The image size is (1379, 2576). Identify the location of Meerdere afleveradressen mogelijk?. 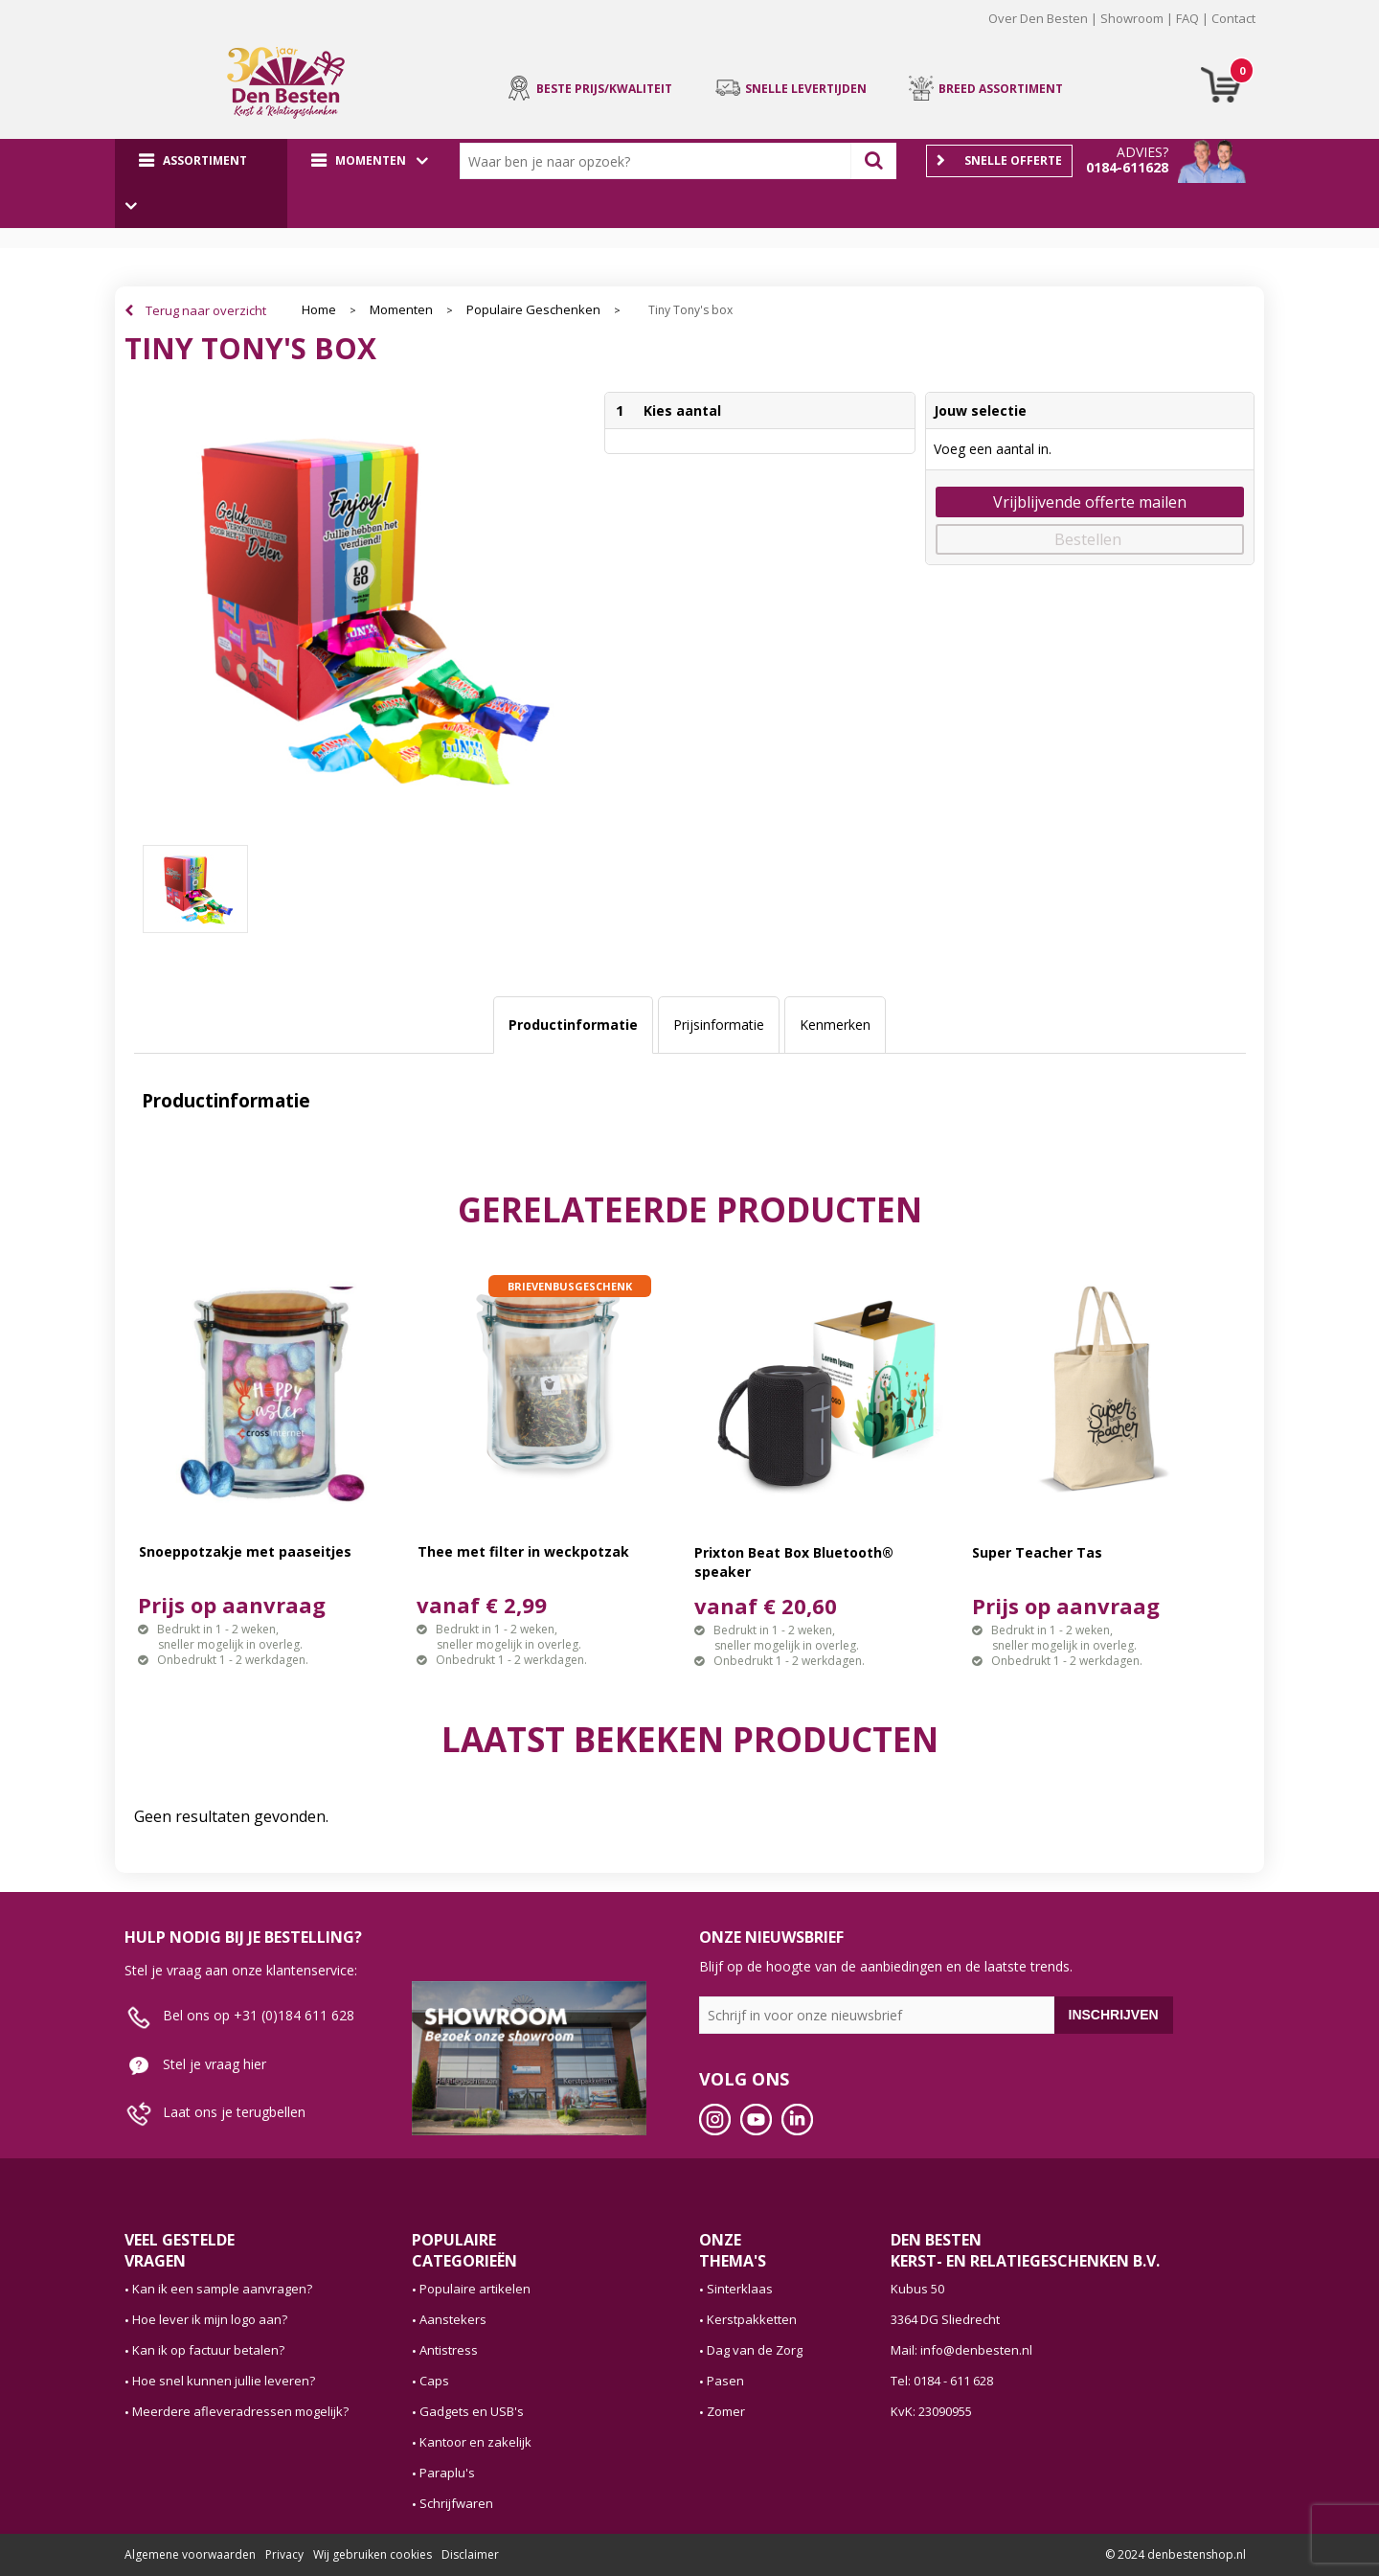
(240, 2411).